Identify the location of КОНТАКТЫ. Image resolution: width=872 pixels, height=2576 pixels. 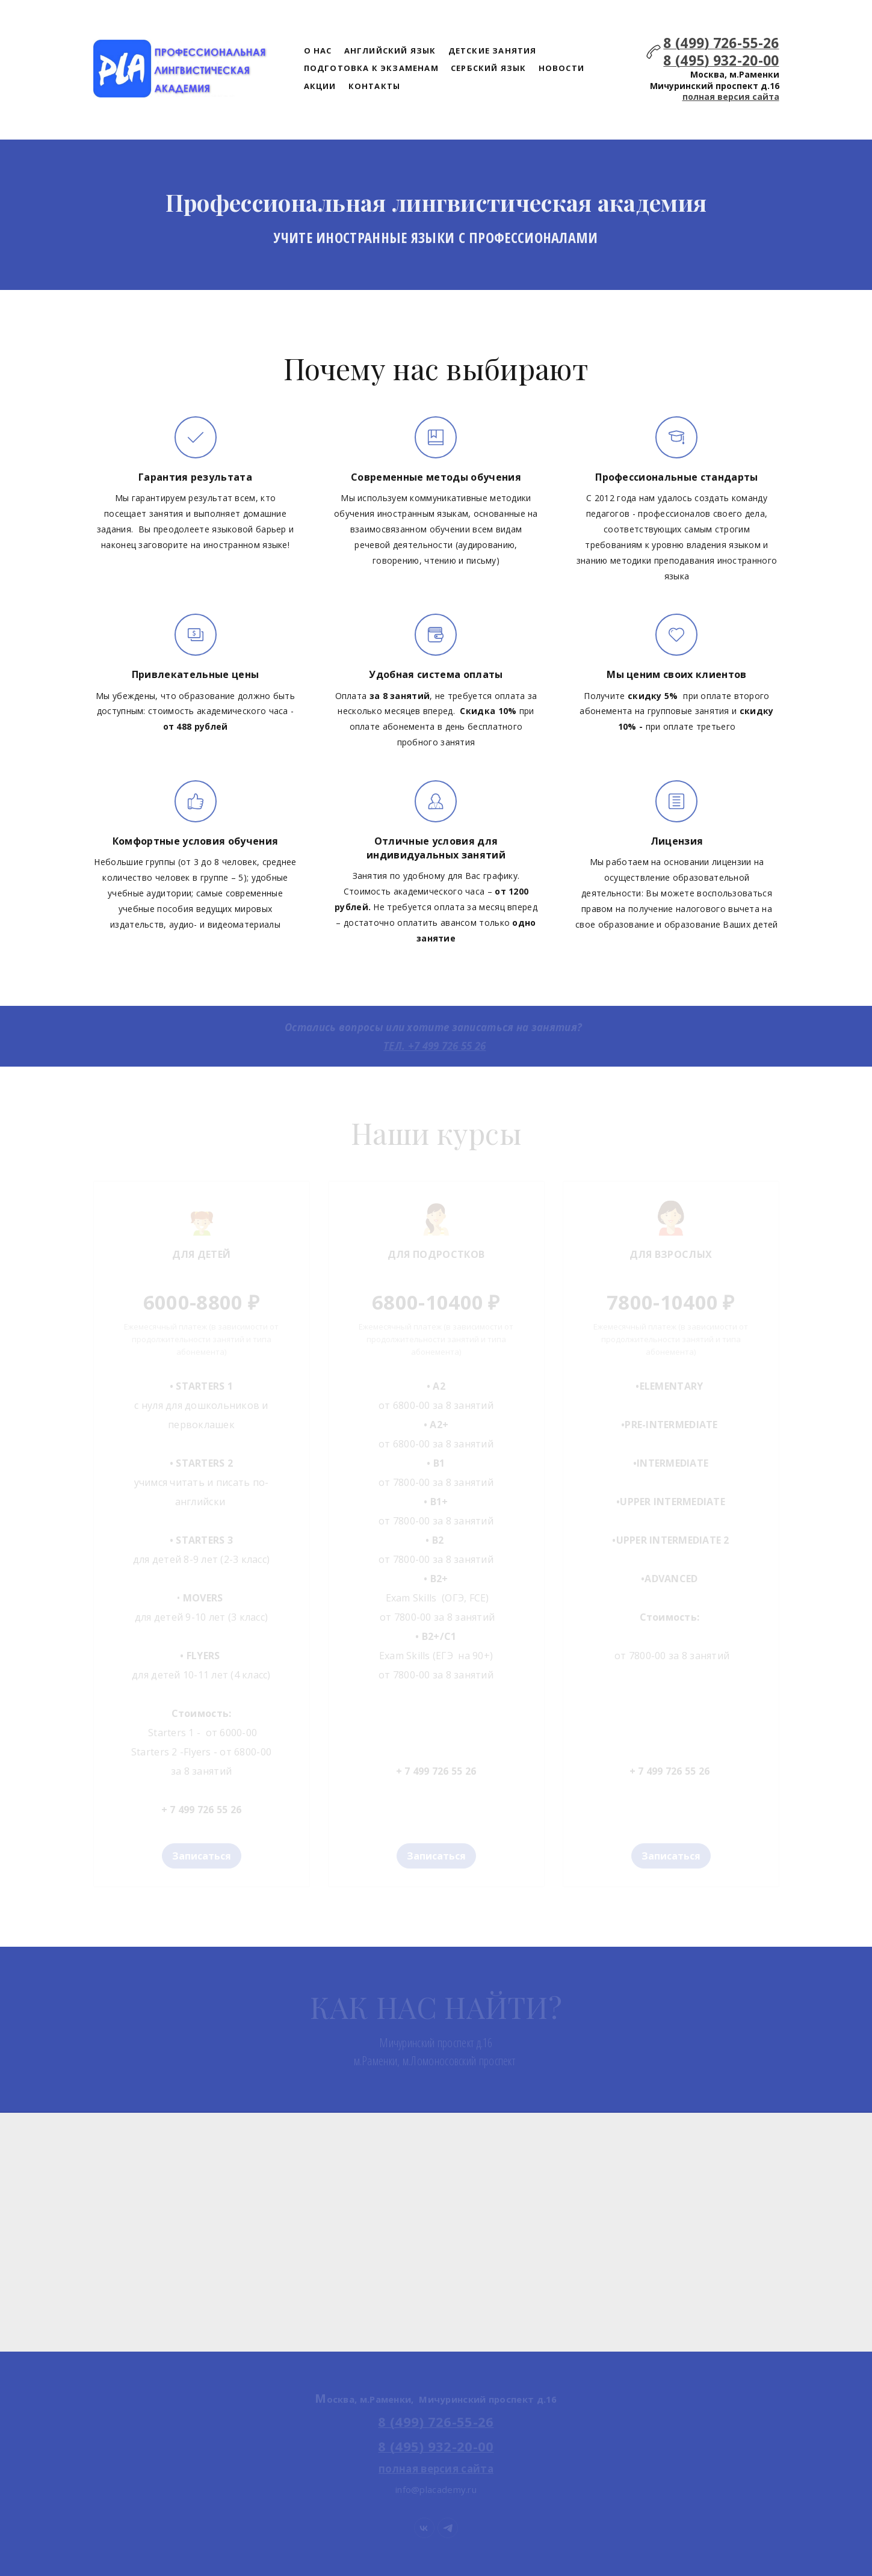
(374, 86).